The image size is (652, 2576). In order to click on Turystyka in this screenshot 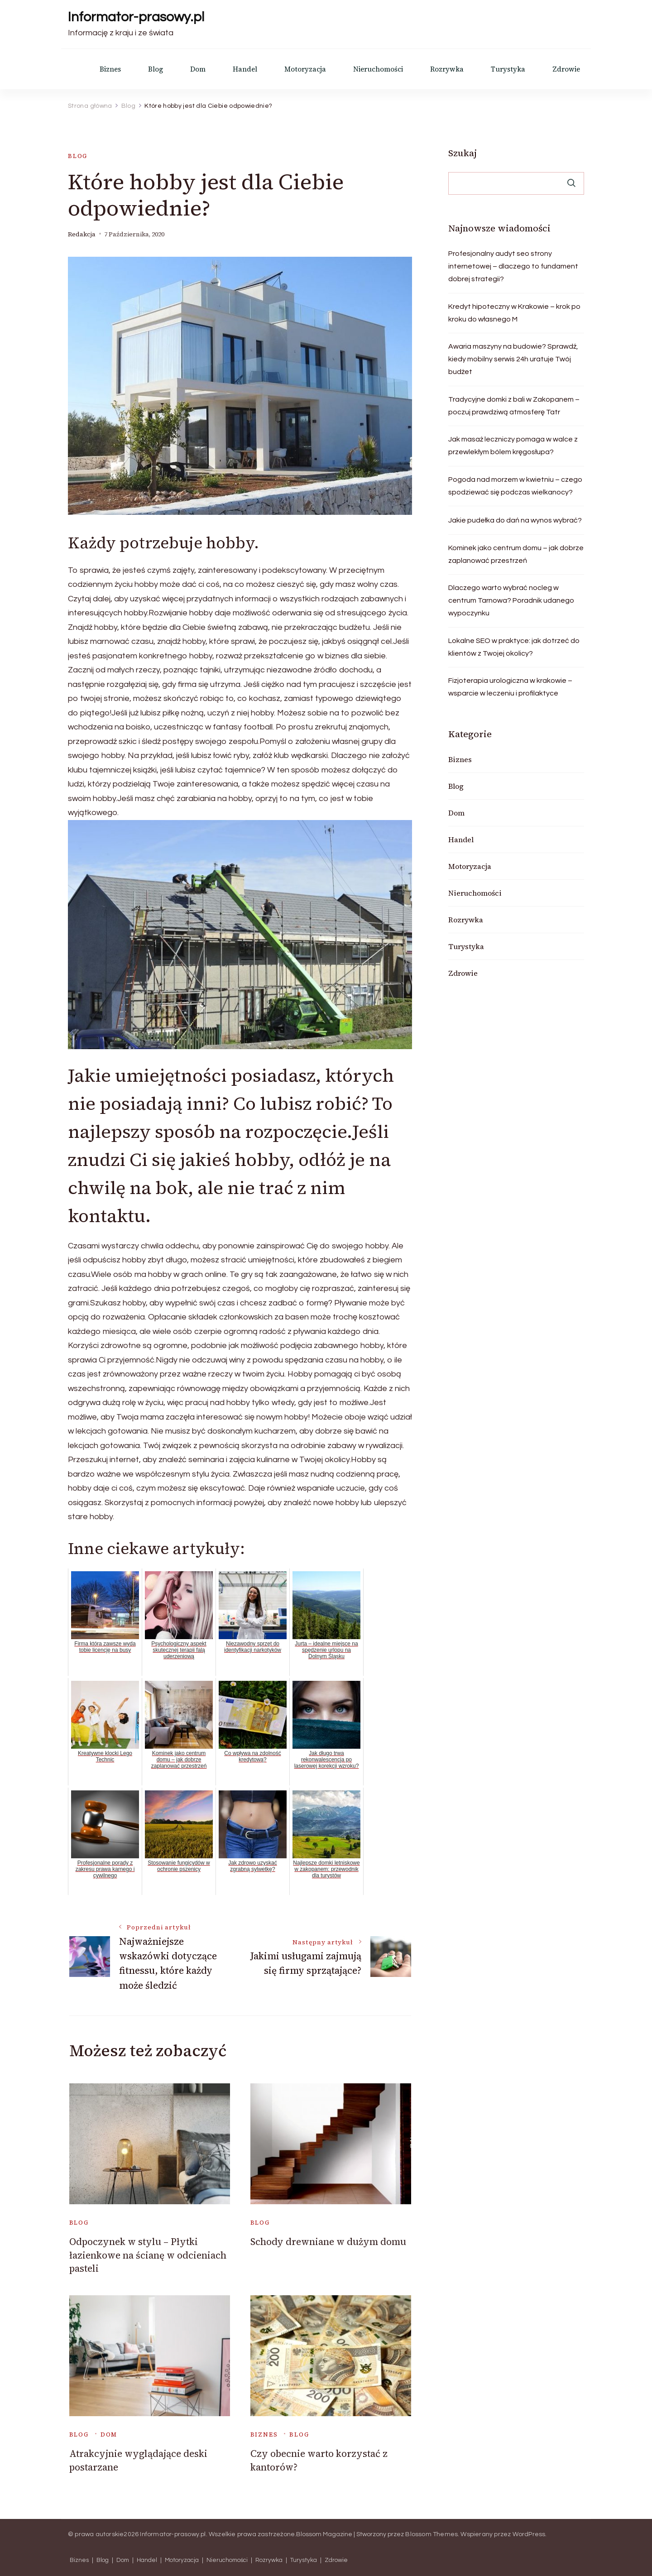, I will do `click(508, 69)`.